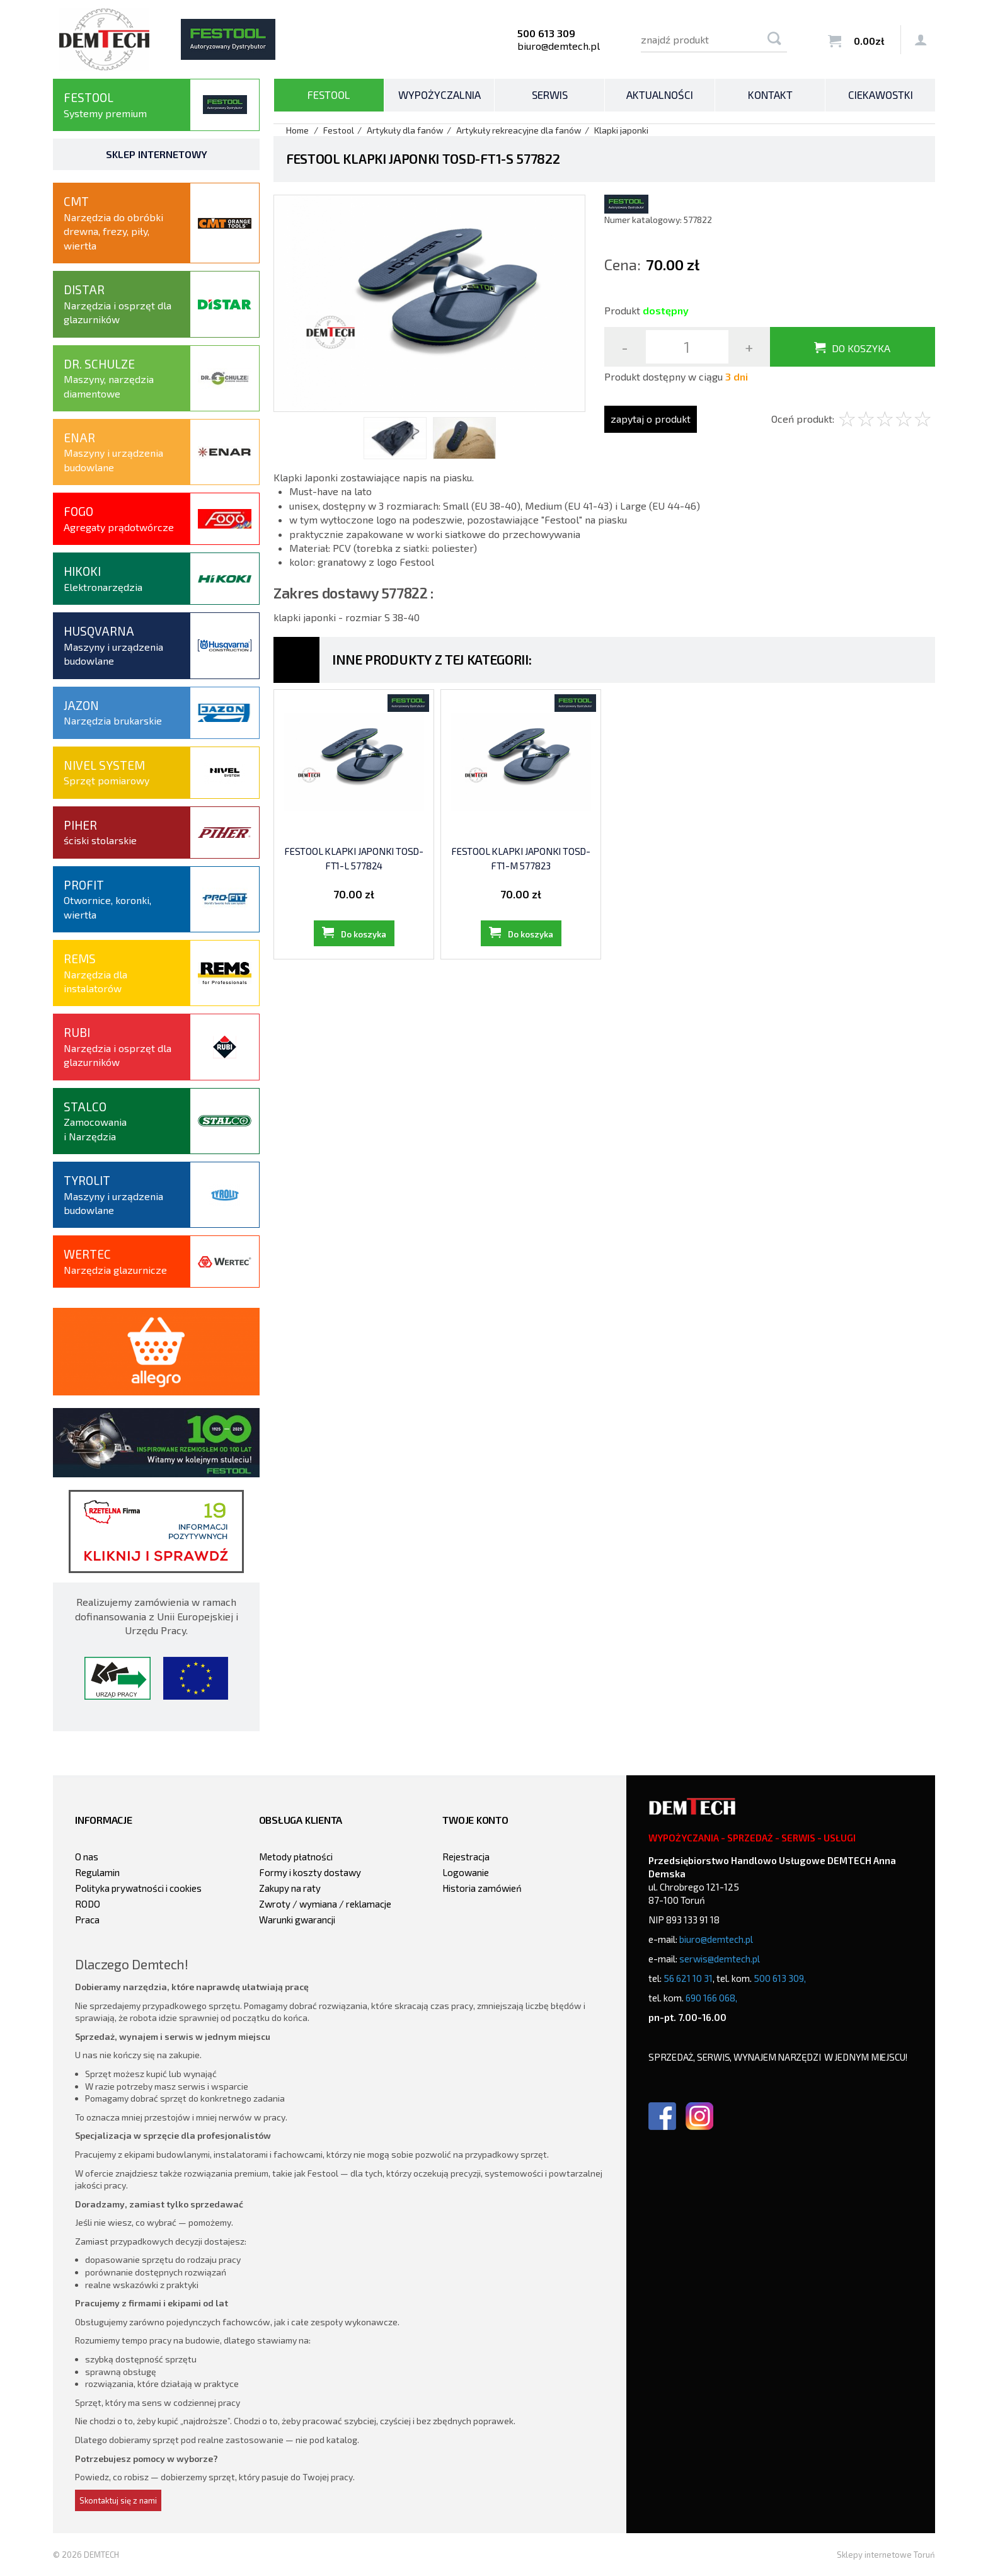 This screenshot has width=988, height=2576. I want to click on Do koszyka, so click(861, 348).